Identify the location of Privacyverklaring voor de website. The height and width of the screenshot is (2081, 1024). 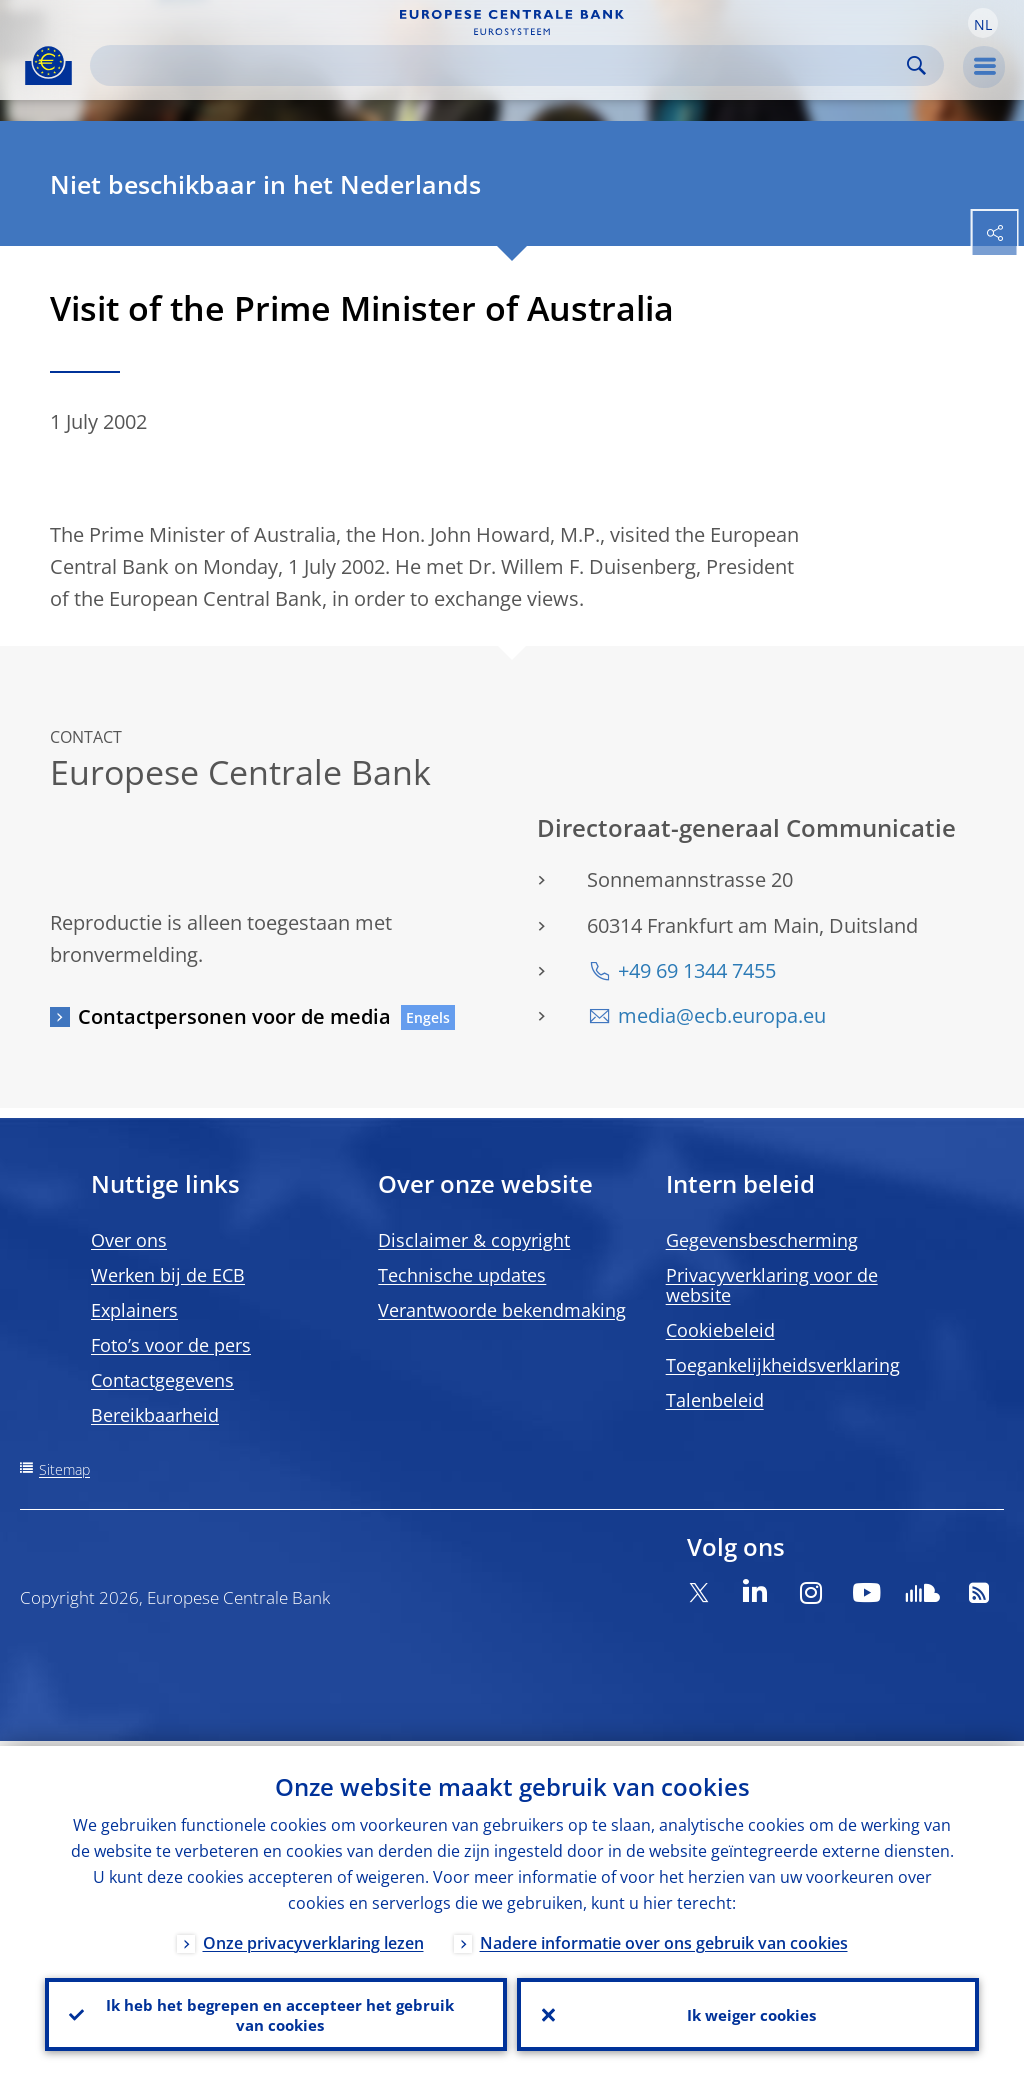
(772, 1285).